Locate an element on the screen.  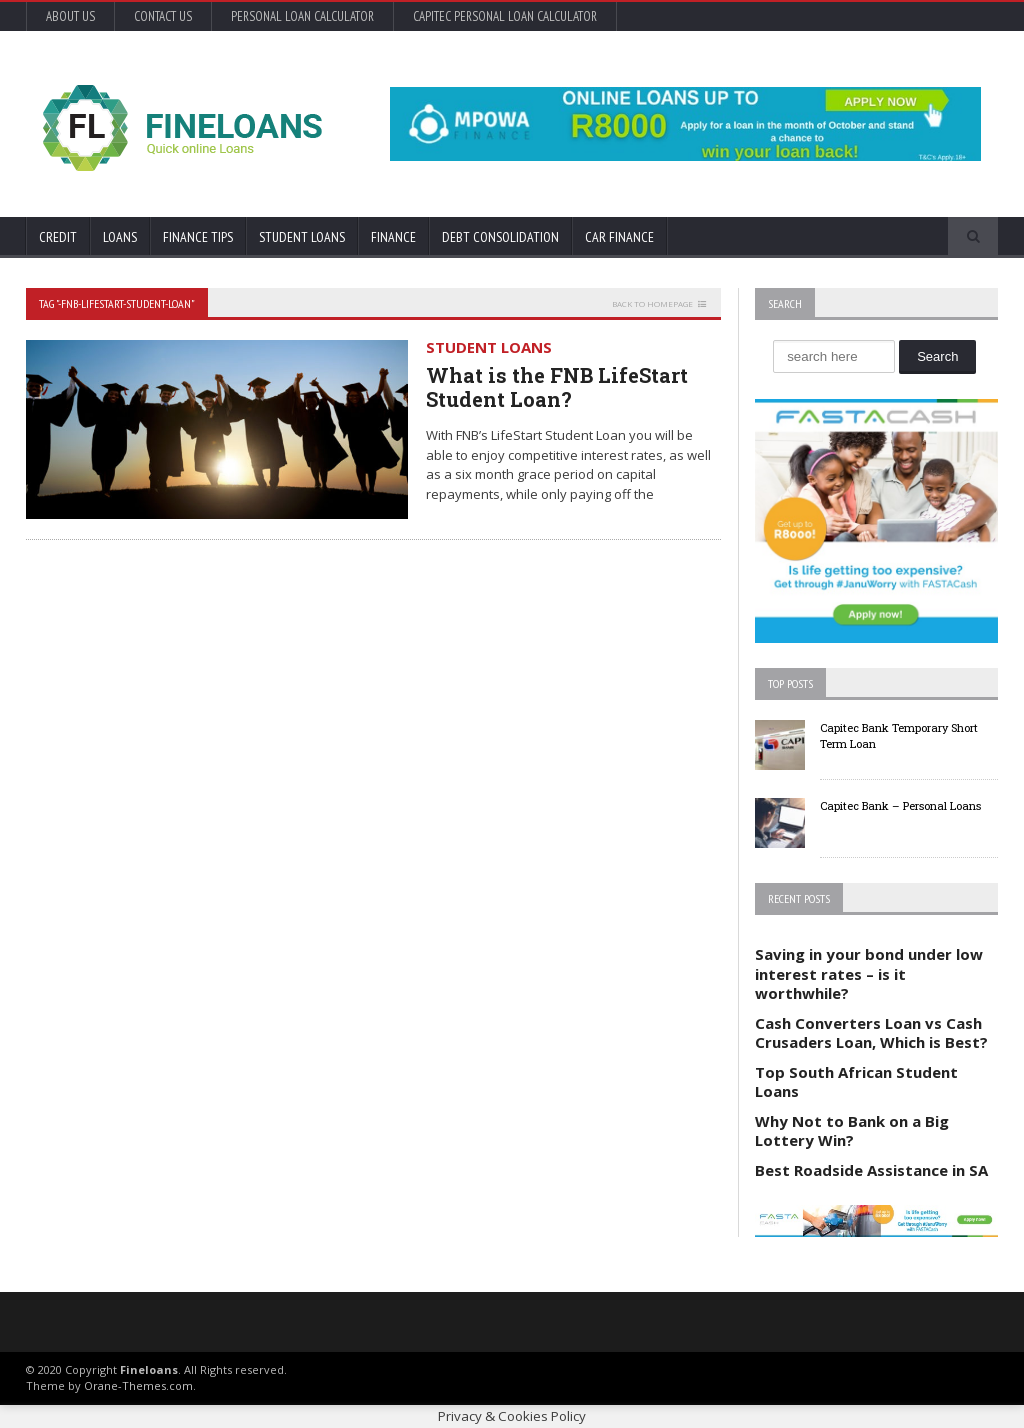
Student Loans is located at coordinates (302, 237).